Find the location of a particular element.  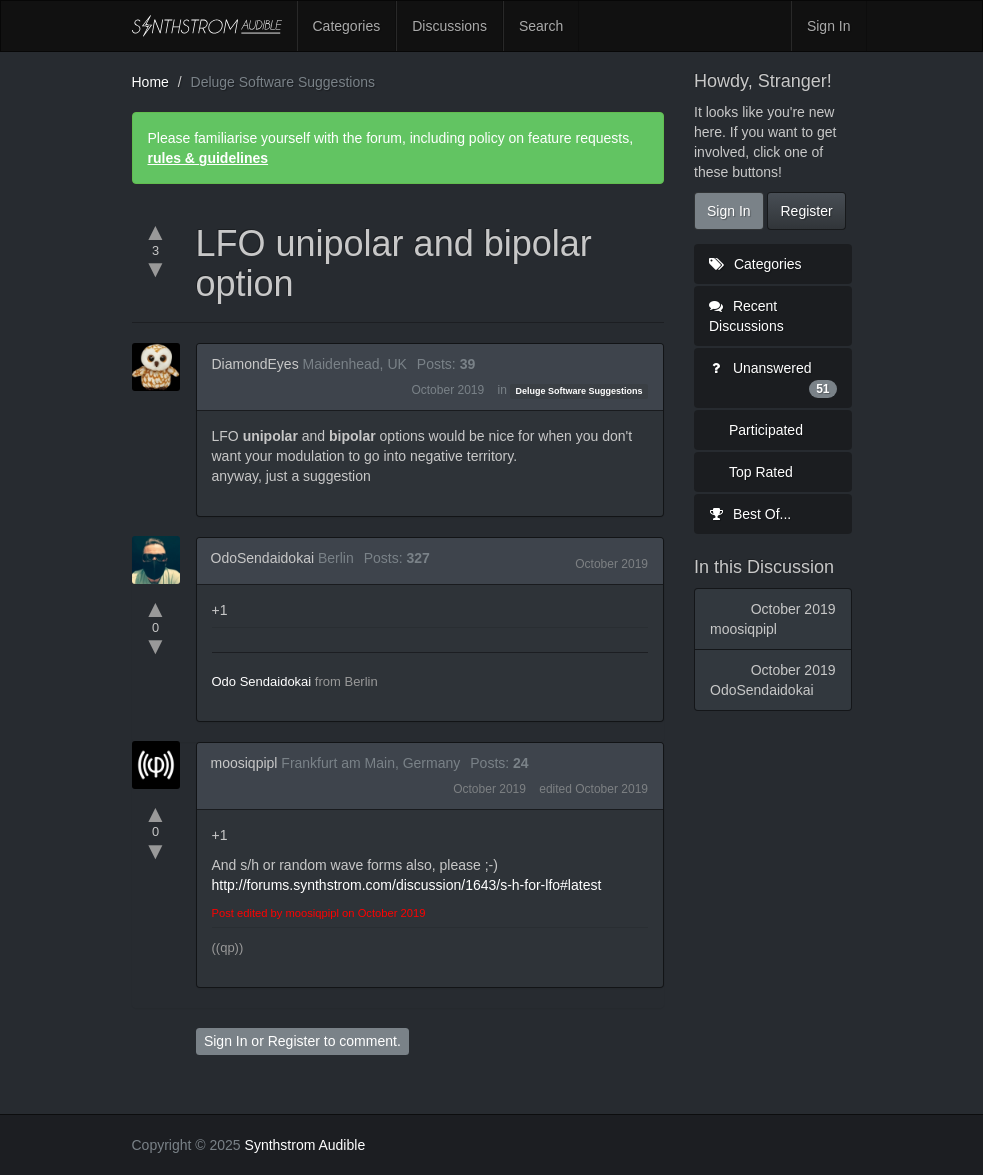

Odo Sendaidokai is located at coordinates (262, 681).